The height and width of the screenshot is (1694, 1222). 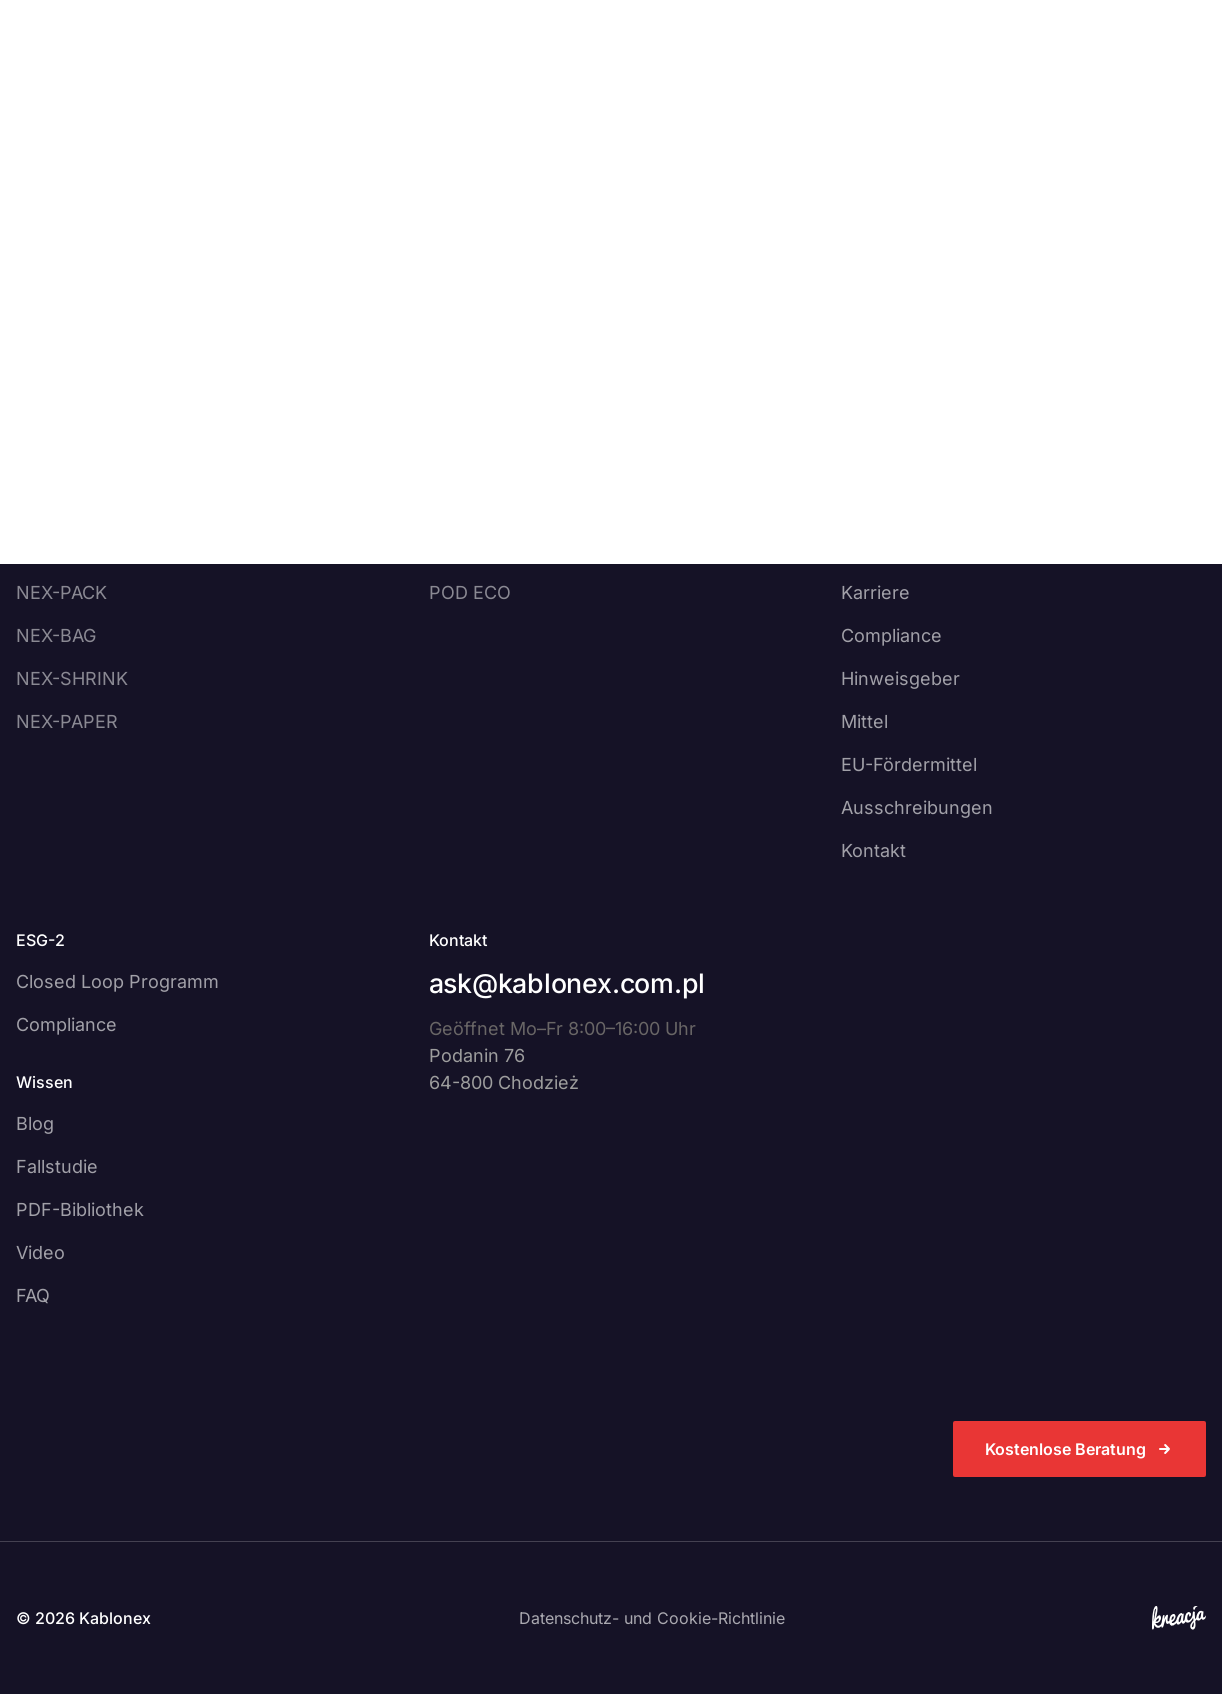 I want to click on NEX-HOOD, so click(x=65, y=549).